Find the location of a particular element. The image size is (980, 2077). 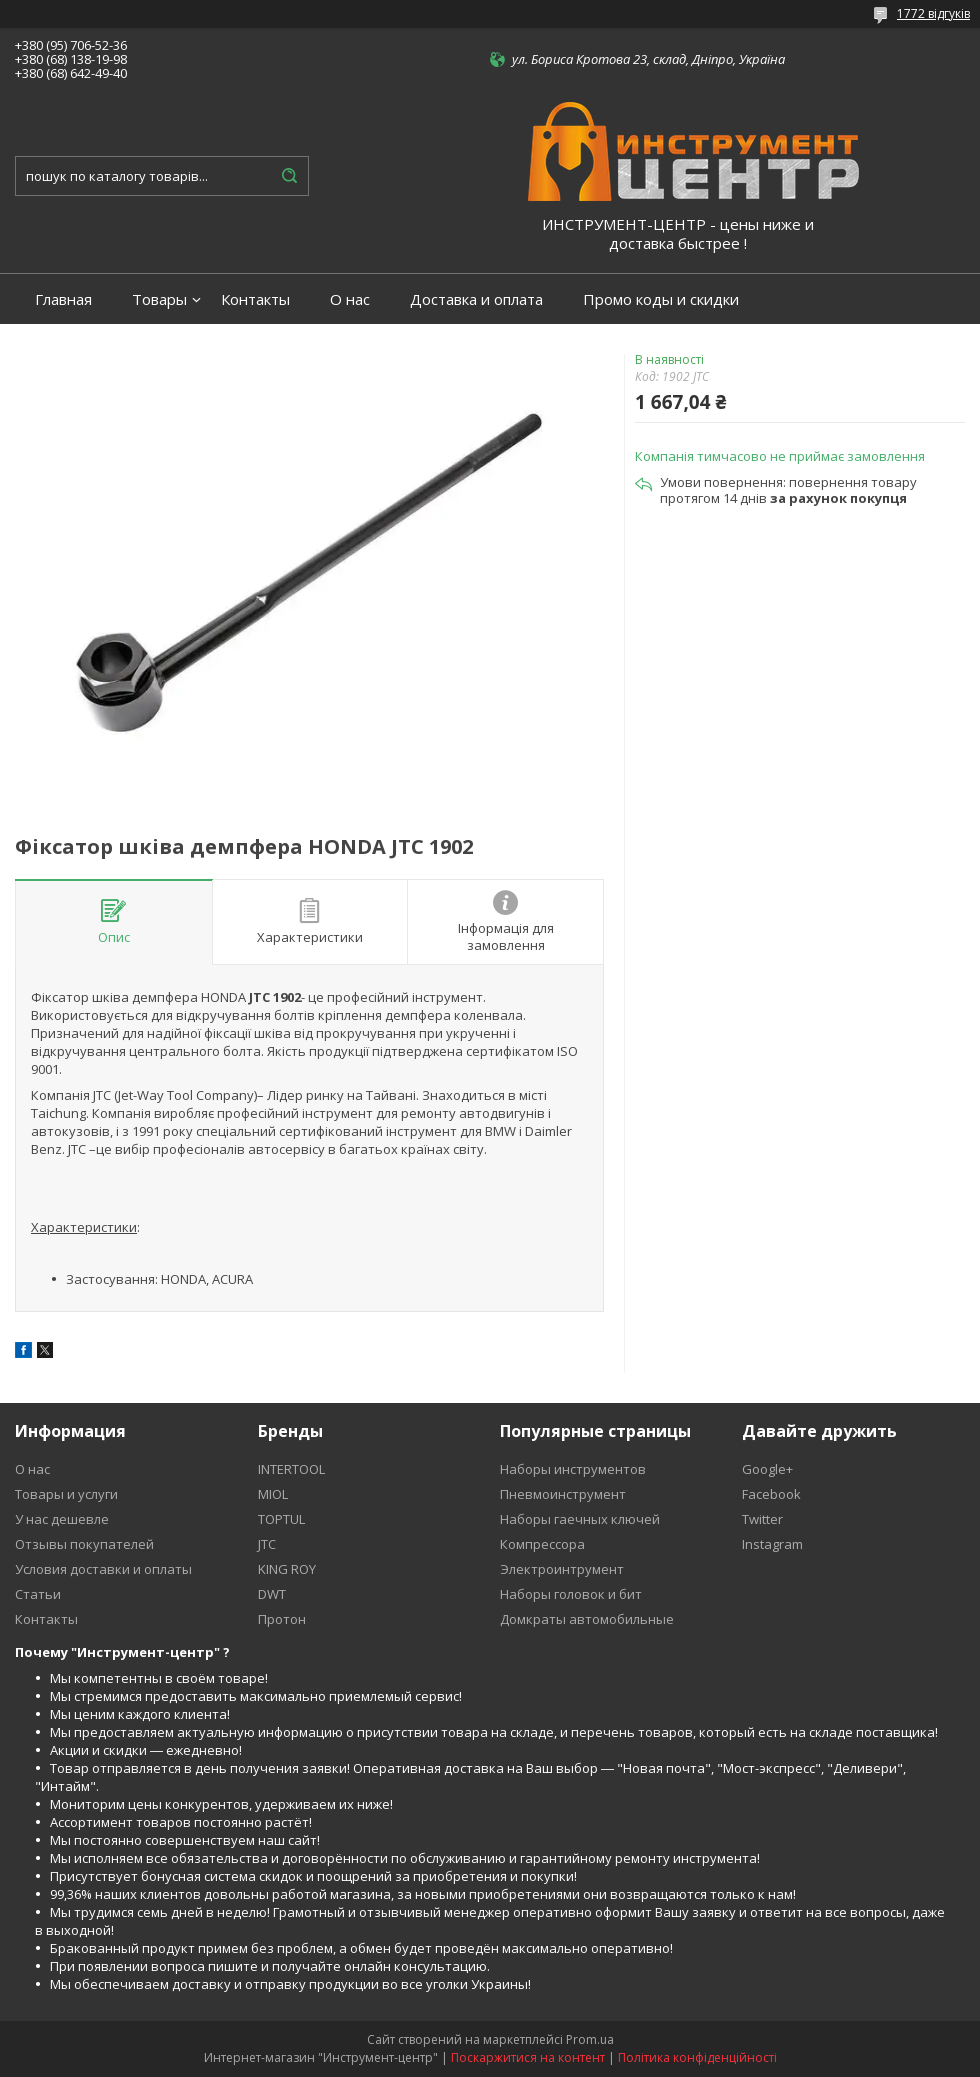

Статьи is located at coordinates (38, 1594).